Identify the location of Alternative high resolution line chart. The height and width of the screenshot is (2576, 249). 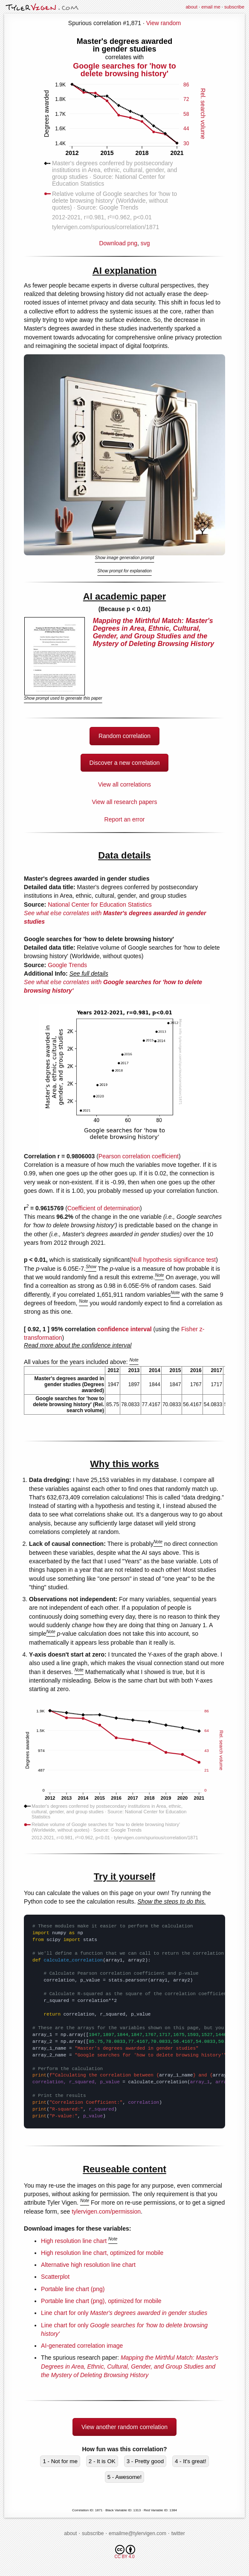
(88, 2264).